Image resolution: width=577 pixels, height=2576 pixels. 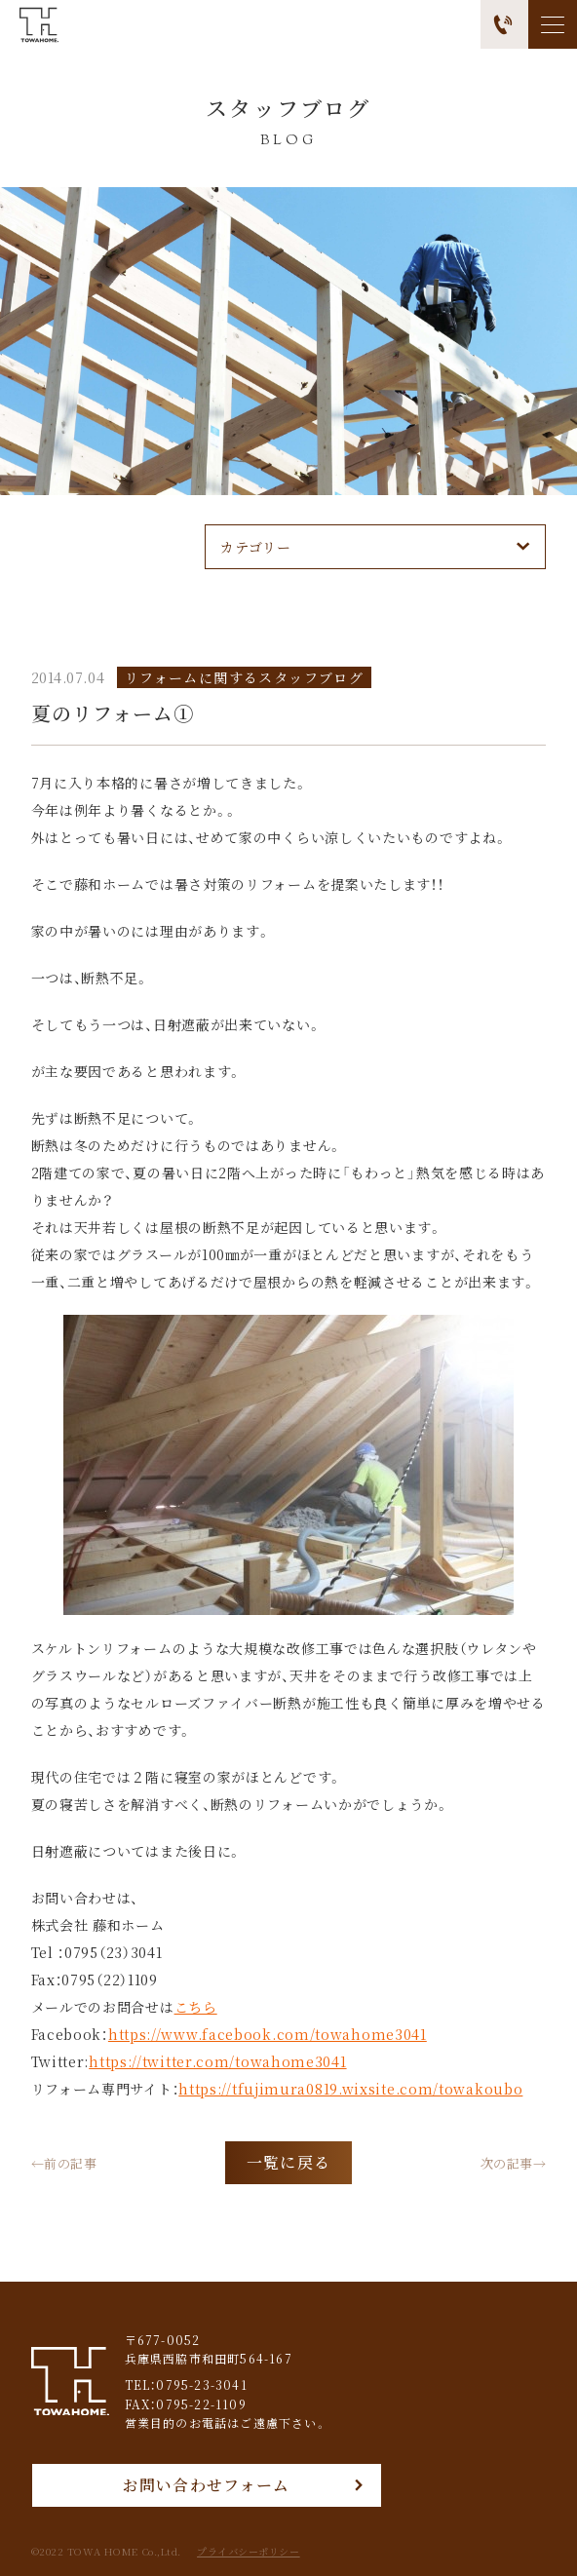 I want to click on https://twitter.com/towahome3041, so click(x=217, y=2061).